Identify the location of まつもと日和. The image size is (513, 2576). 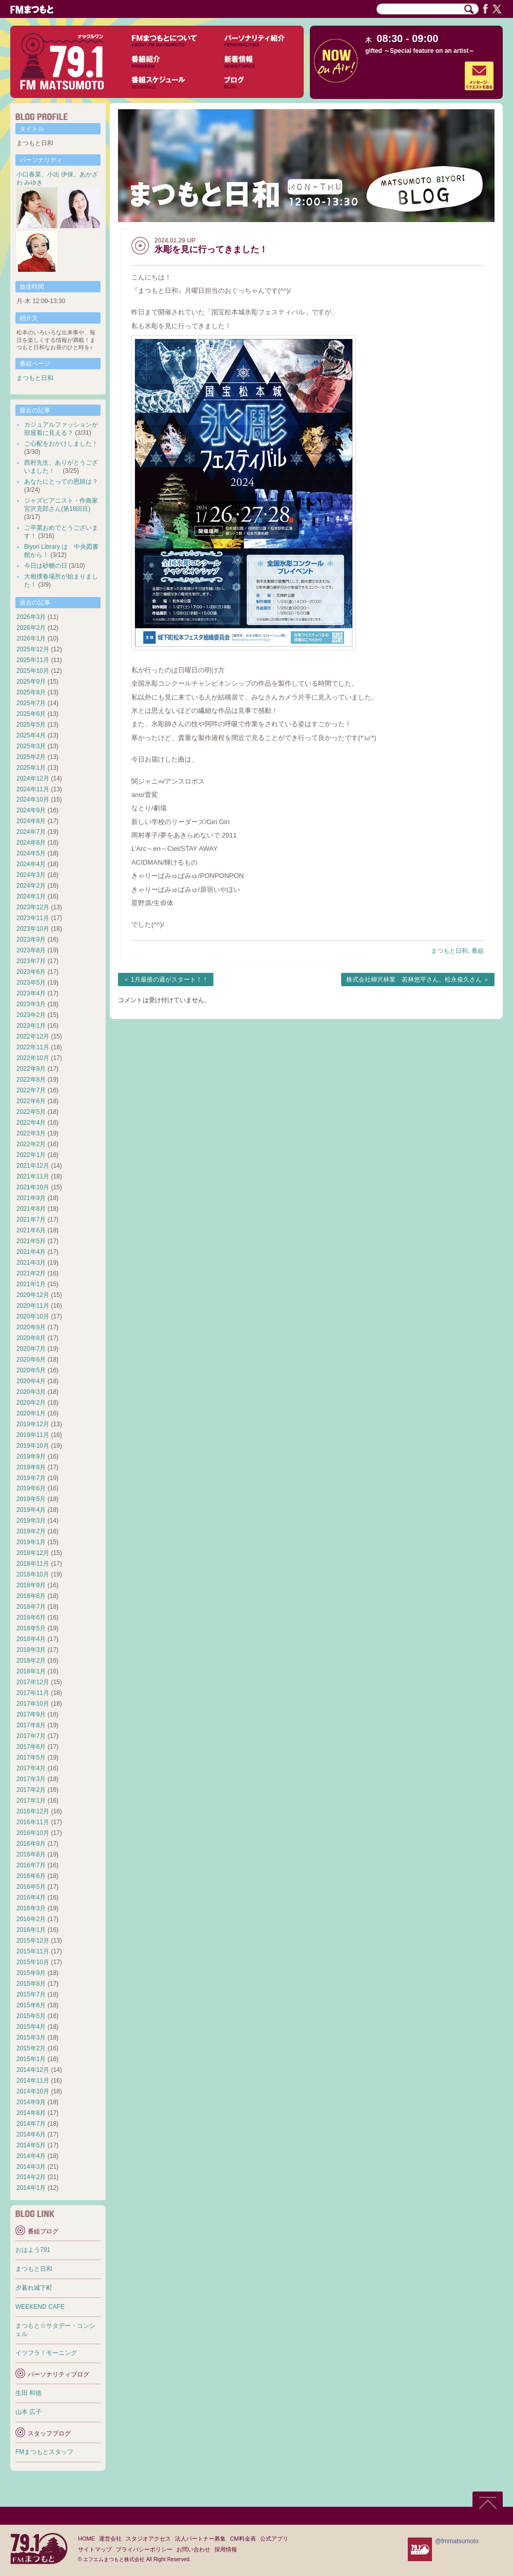
(449, 950).